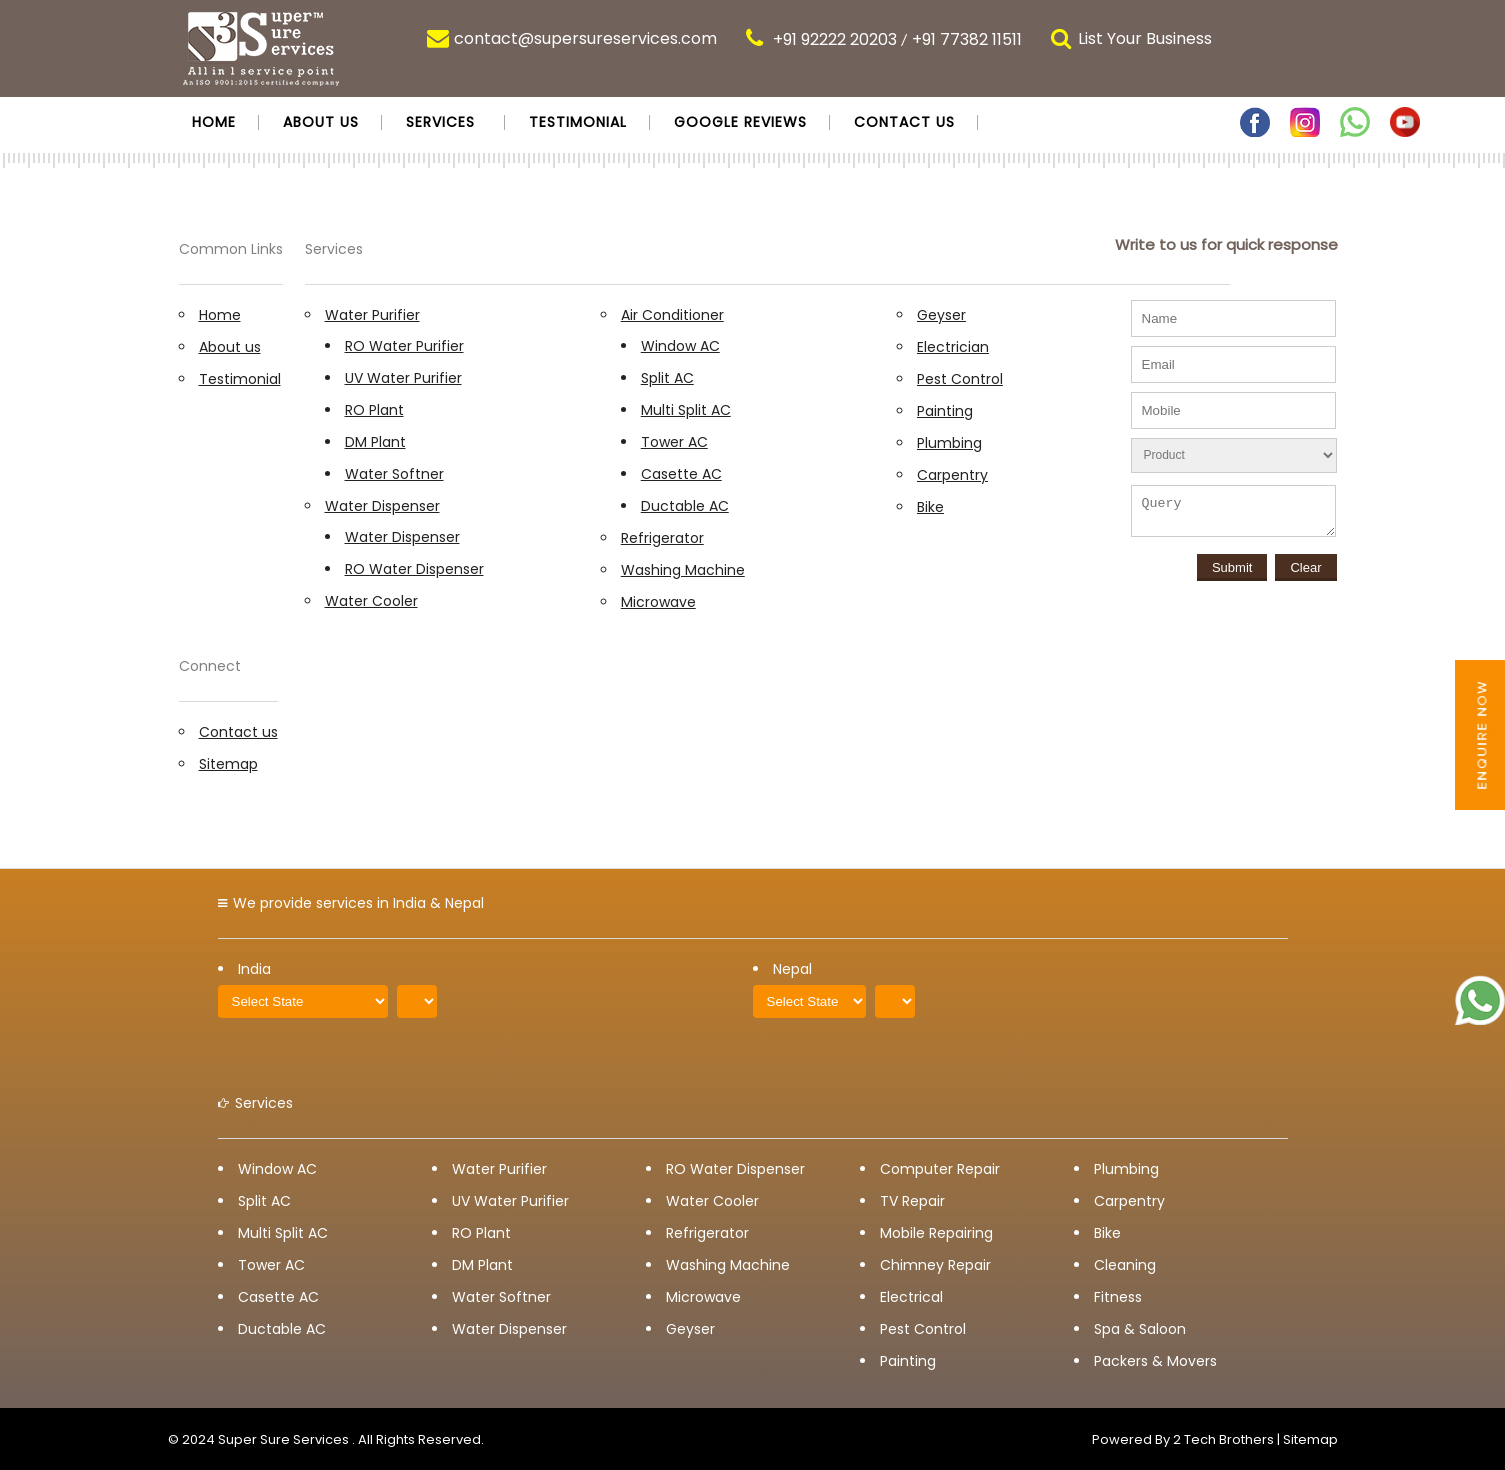 The image size is (1505, 1470). What do you see at coordinates (375, 442) in the screenshot?
I see `DM Plant` at bounding box center [375, 442].